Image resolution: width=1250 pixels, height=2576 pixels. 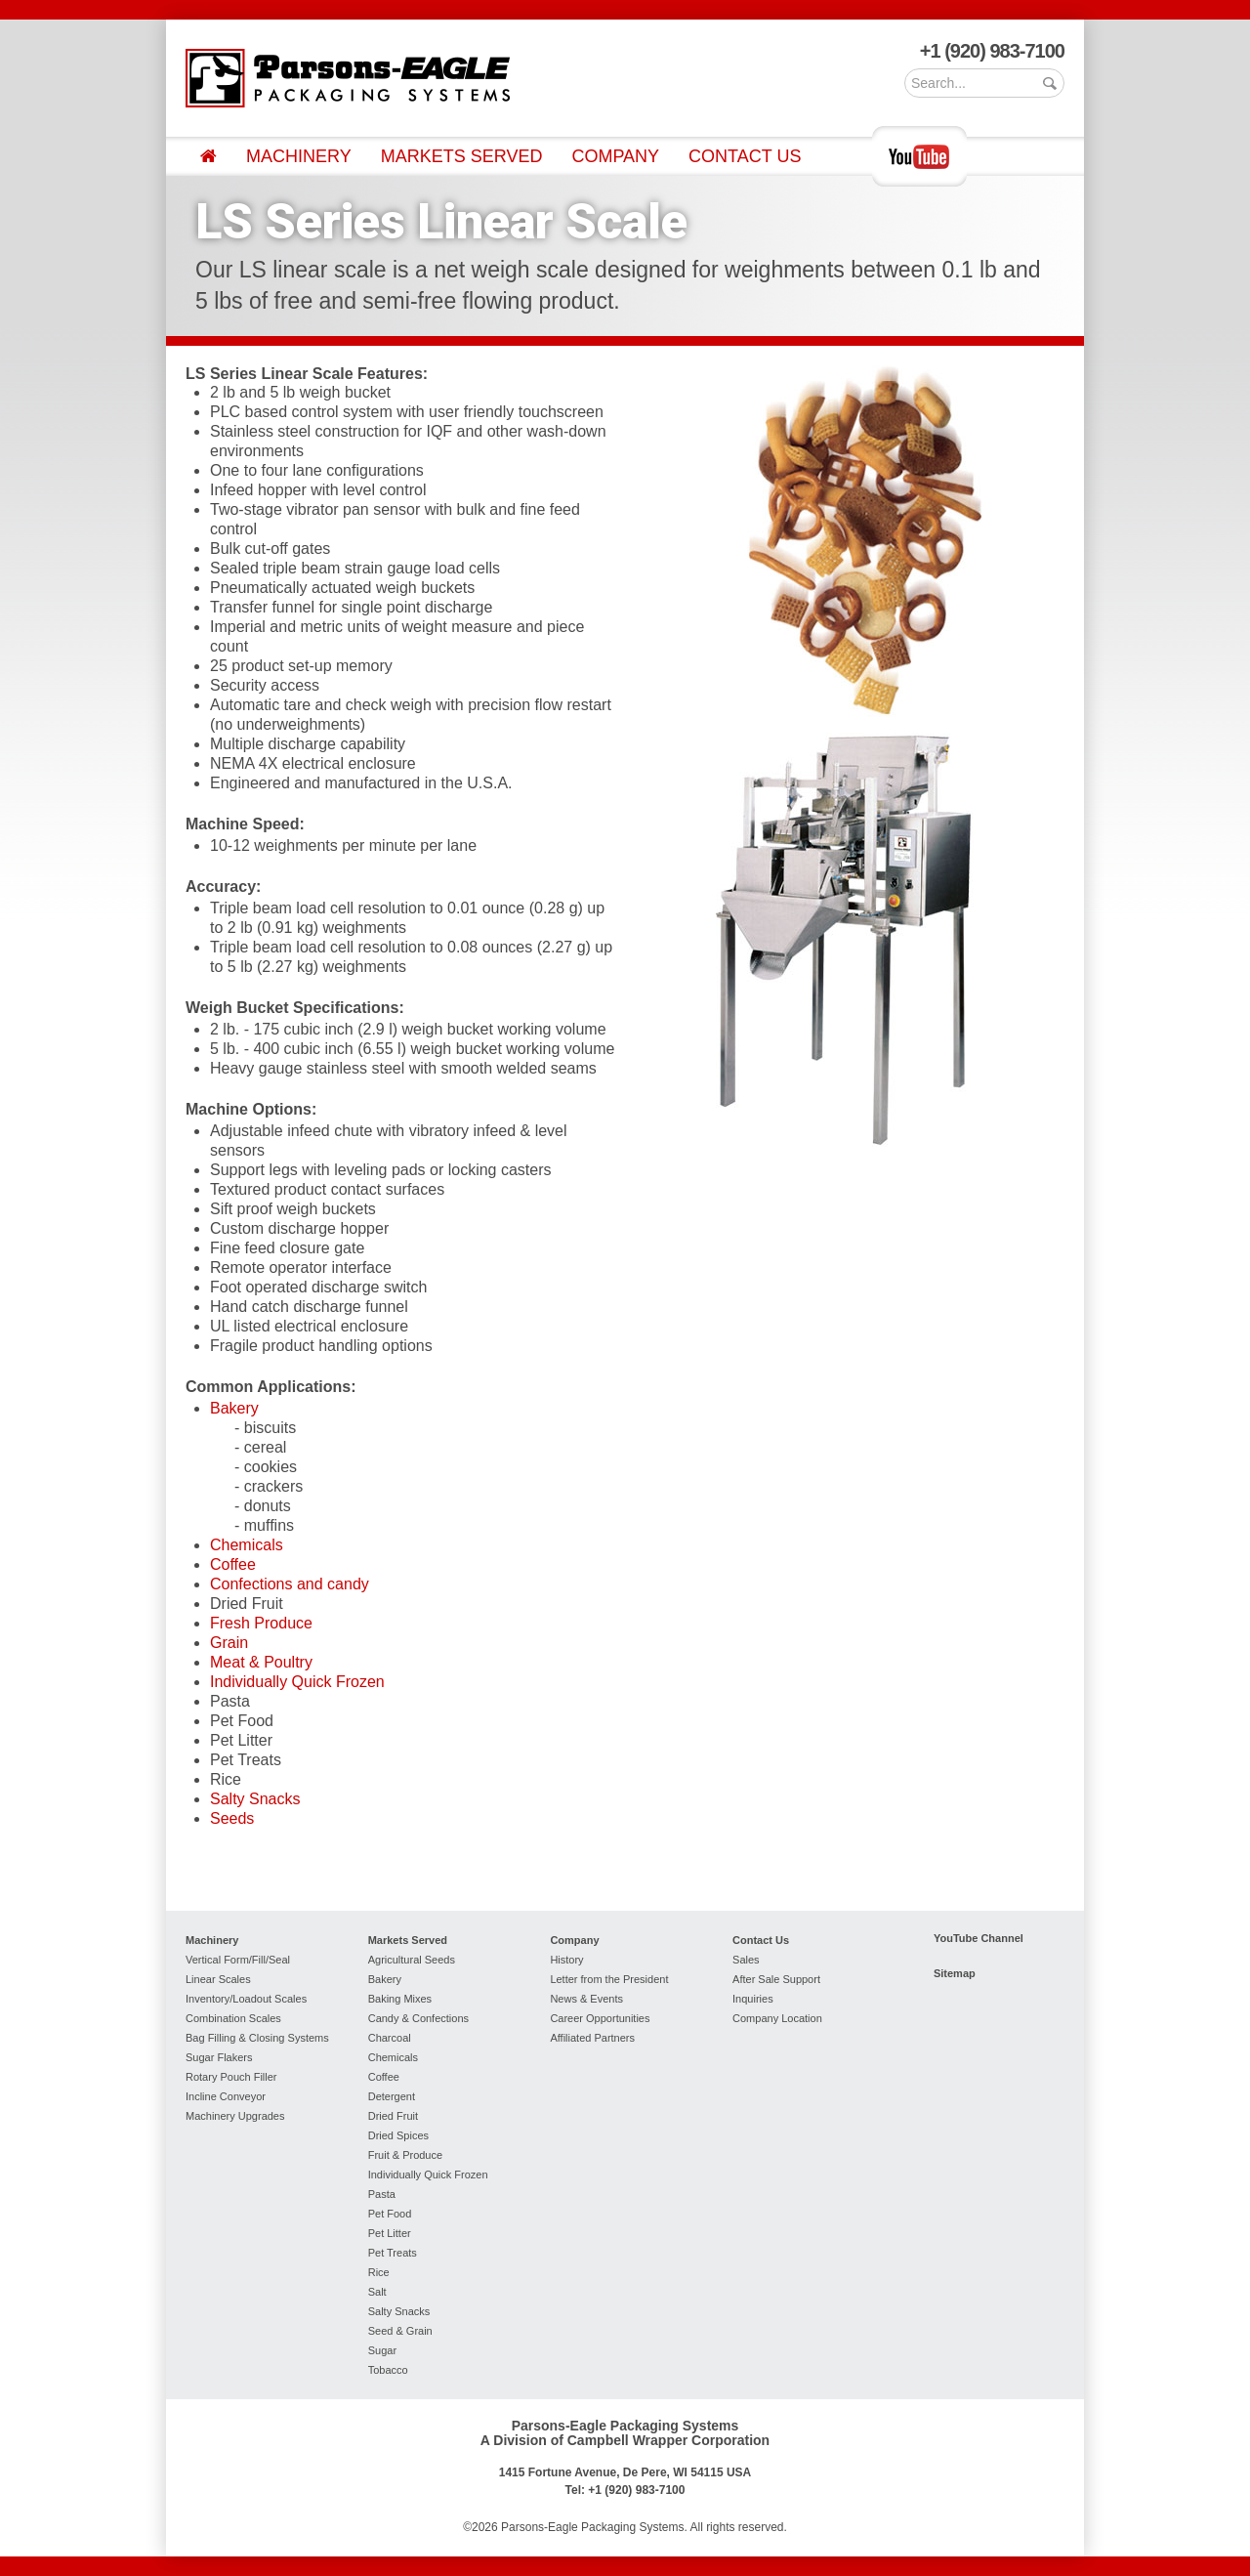 I want to click on Salty Snacks, so click(x=255, y=1799).